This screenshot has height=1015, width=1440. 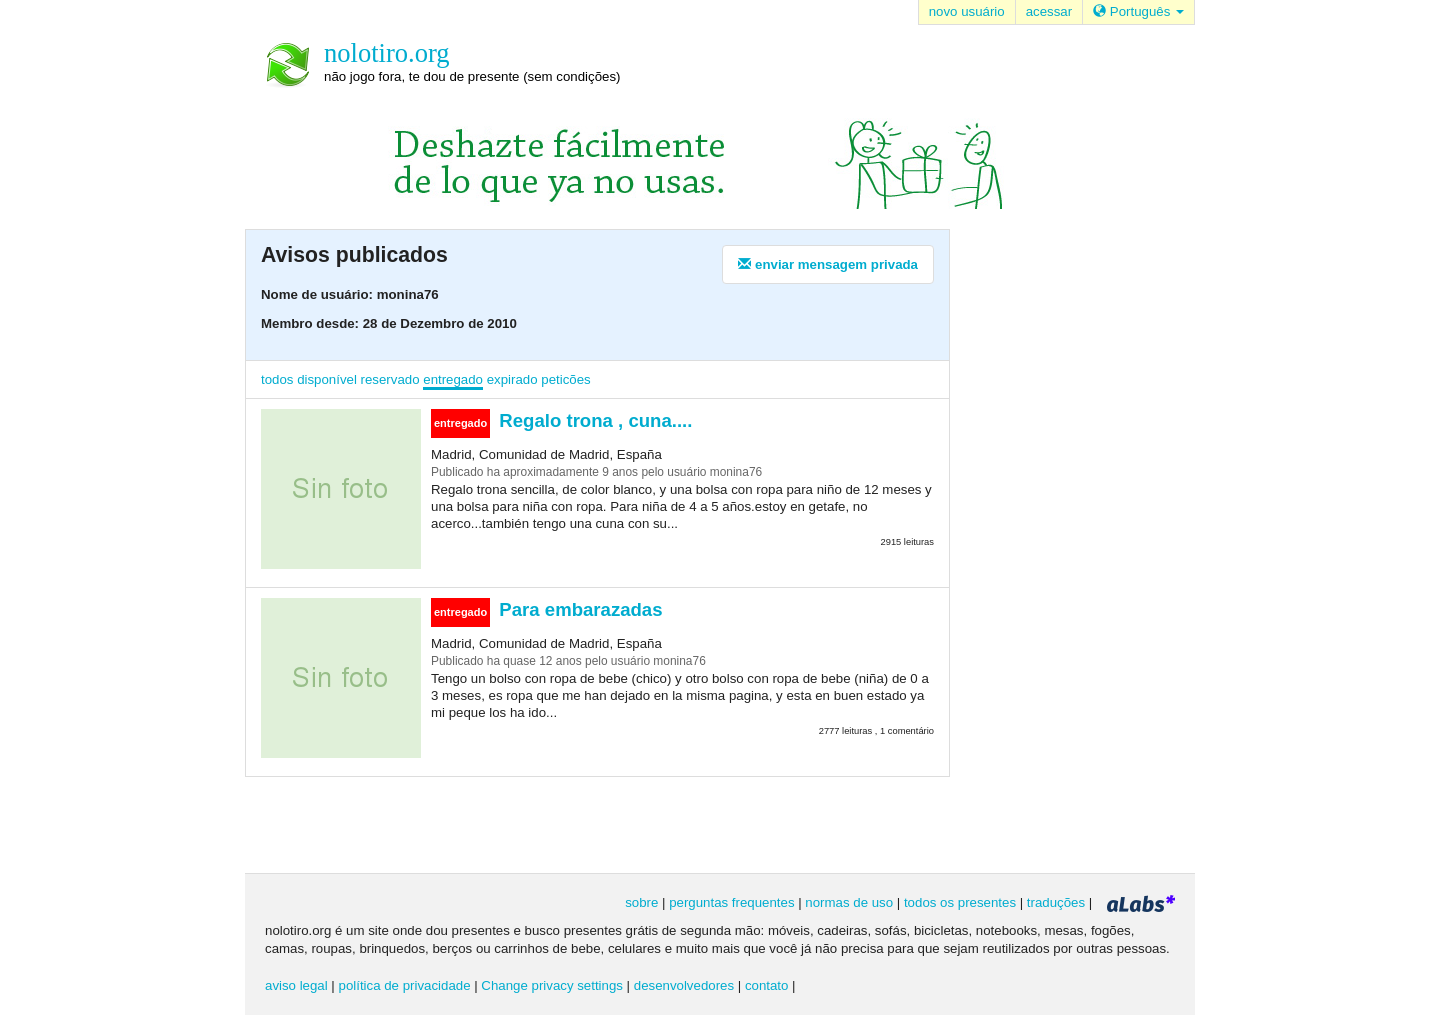 I want to click on entregado, so click(x=453, y=379).